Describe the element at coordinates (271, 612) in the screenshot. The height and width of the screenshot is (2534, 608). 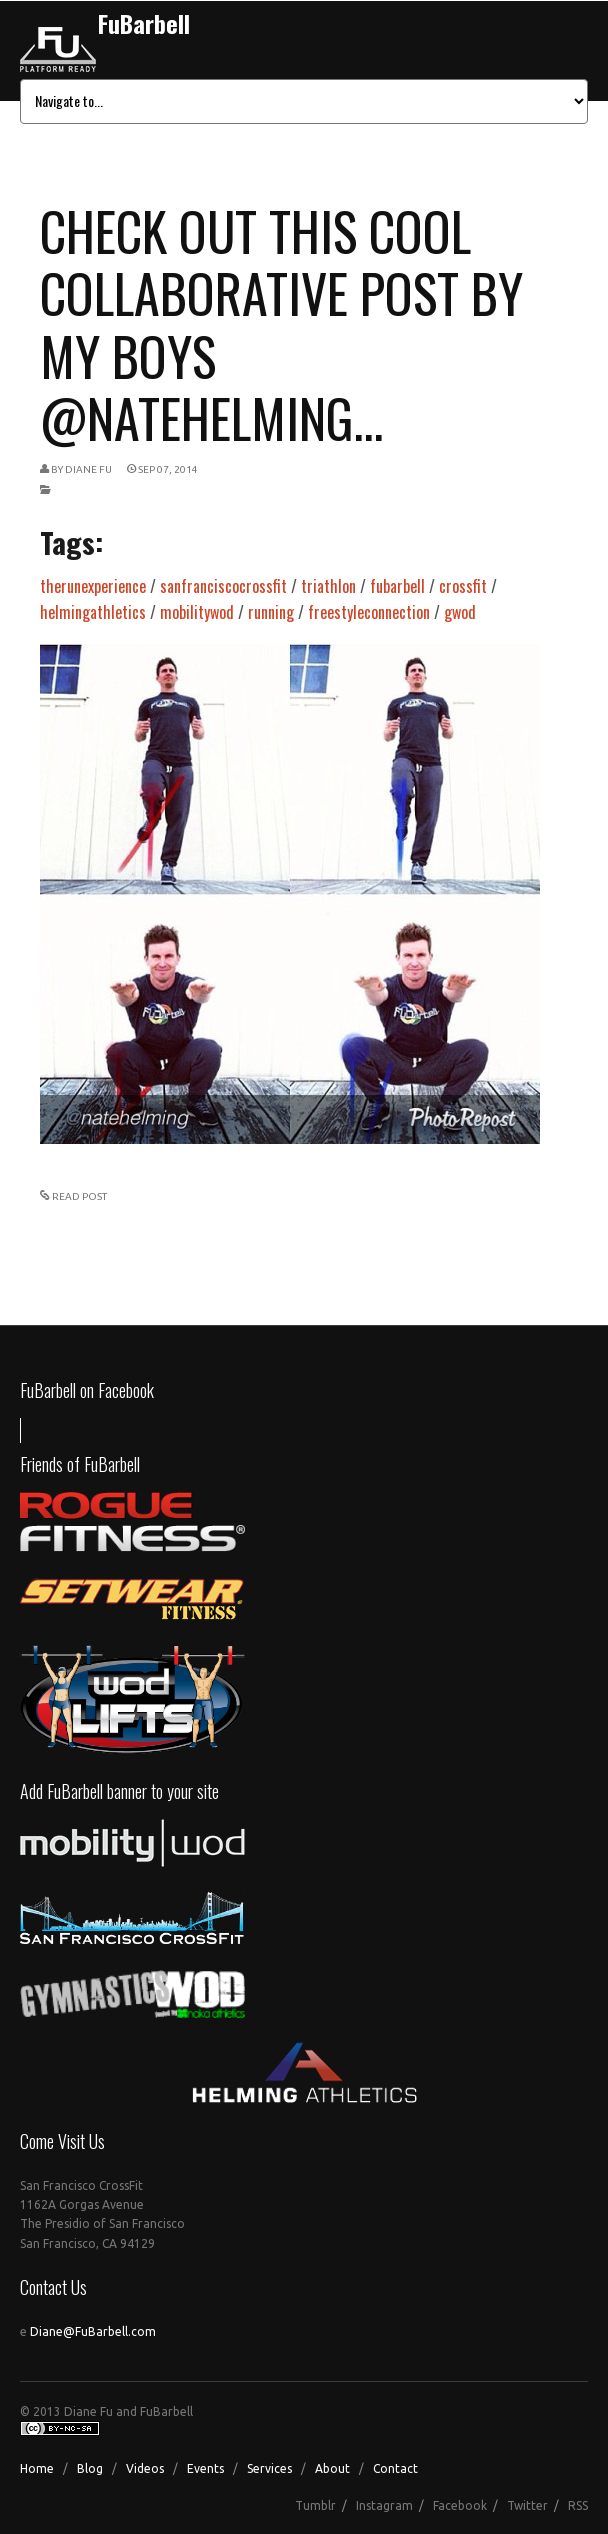
I see `running` at that location.